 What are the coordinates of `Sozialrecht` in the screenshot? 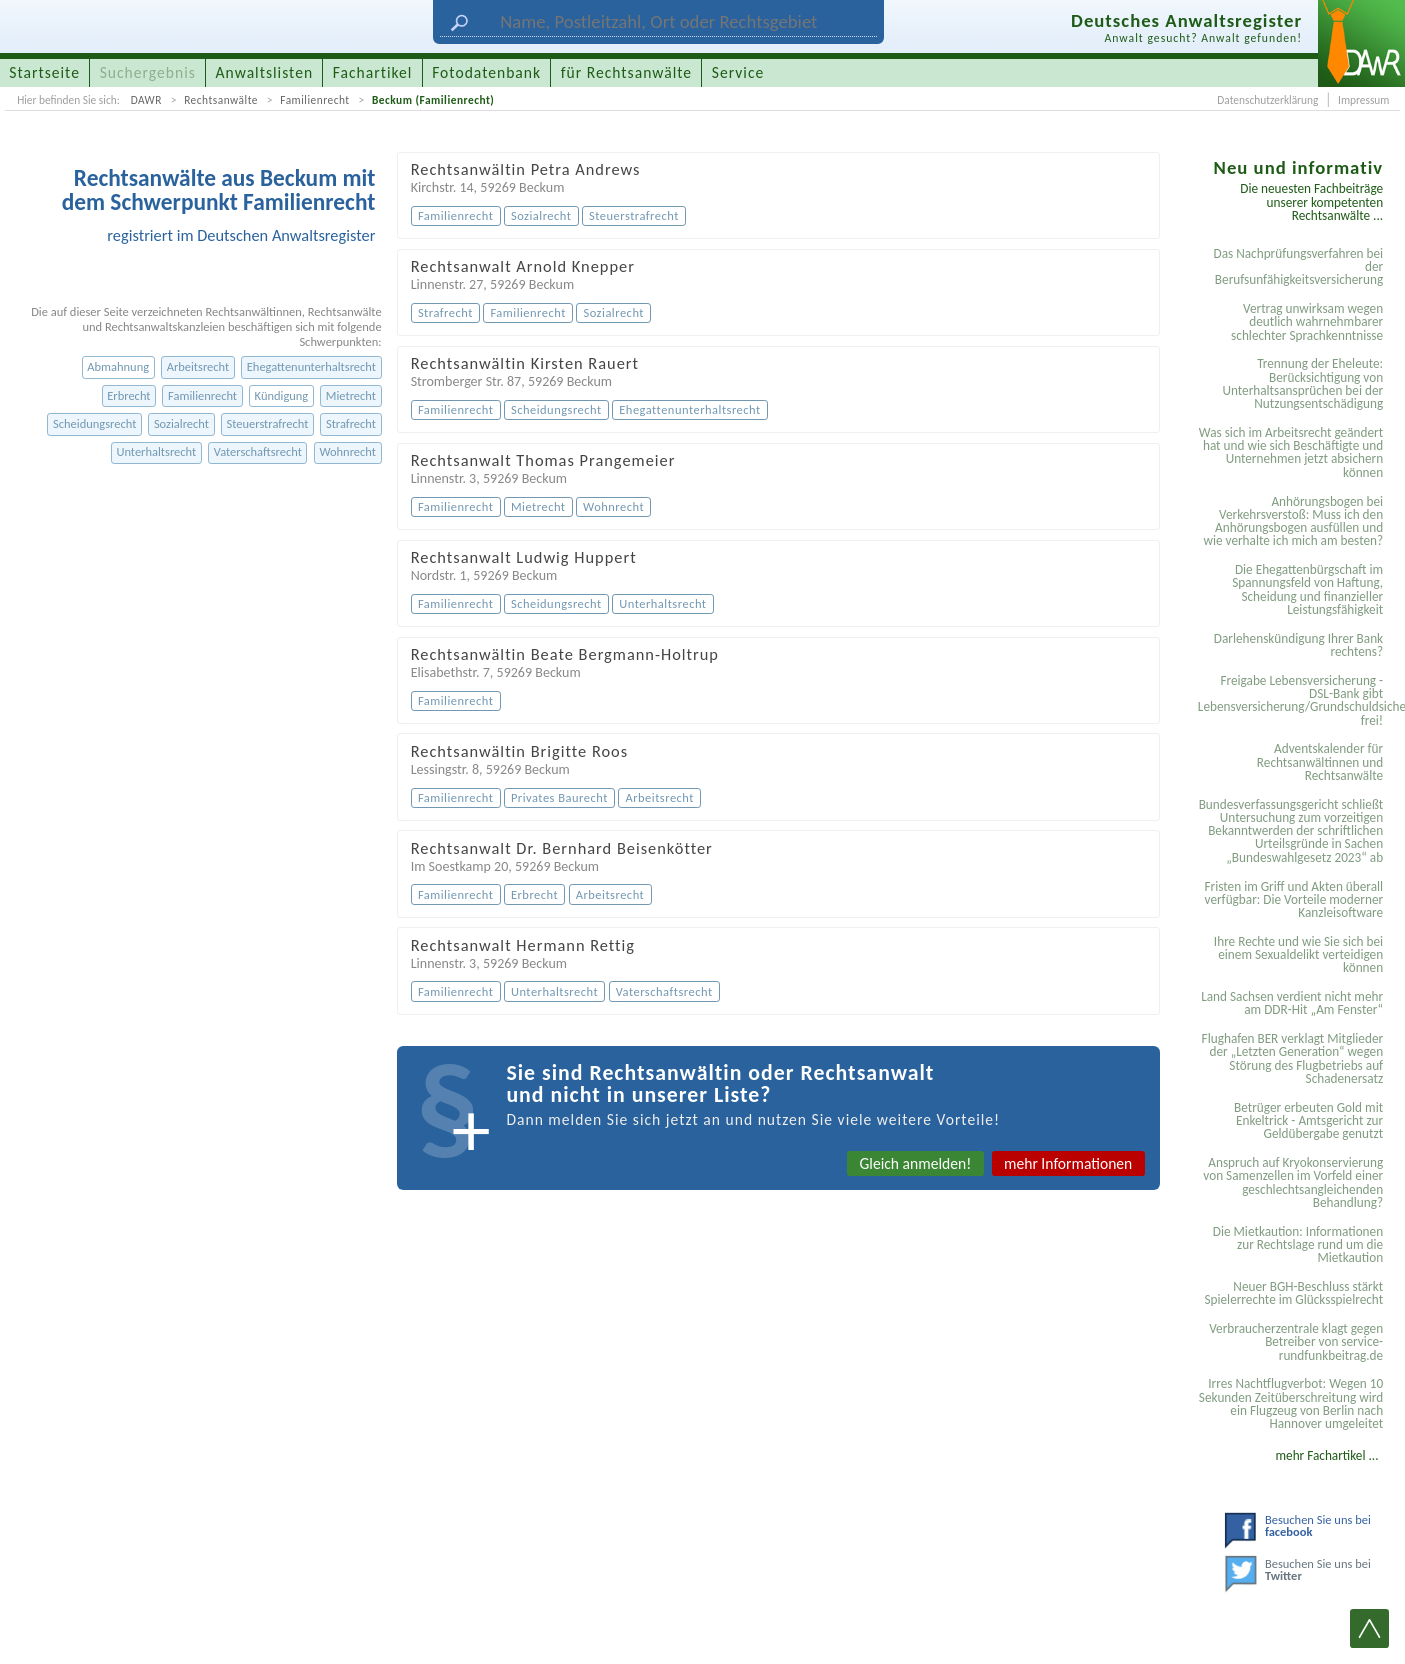 It's located at (181, 423).